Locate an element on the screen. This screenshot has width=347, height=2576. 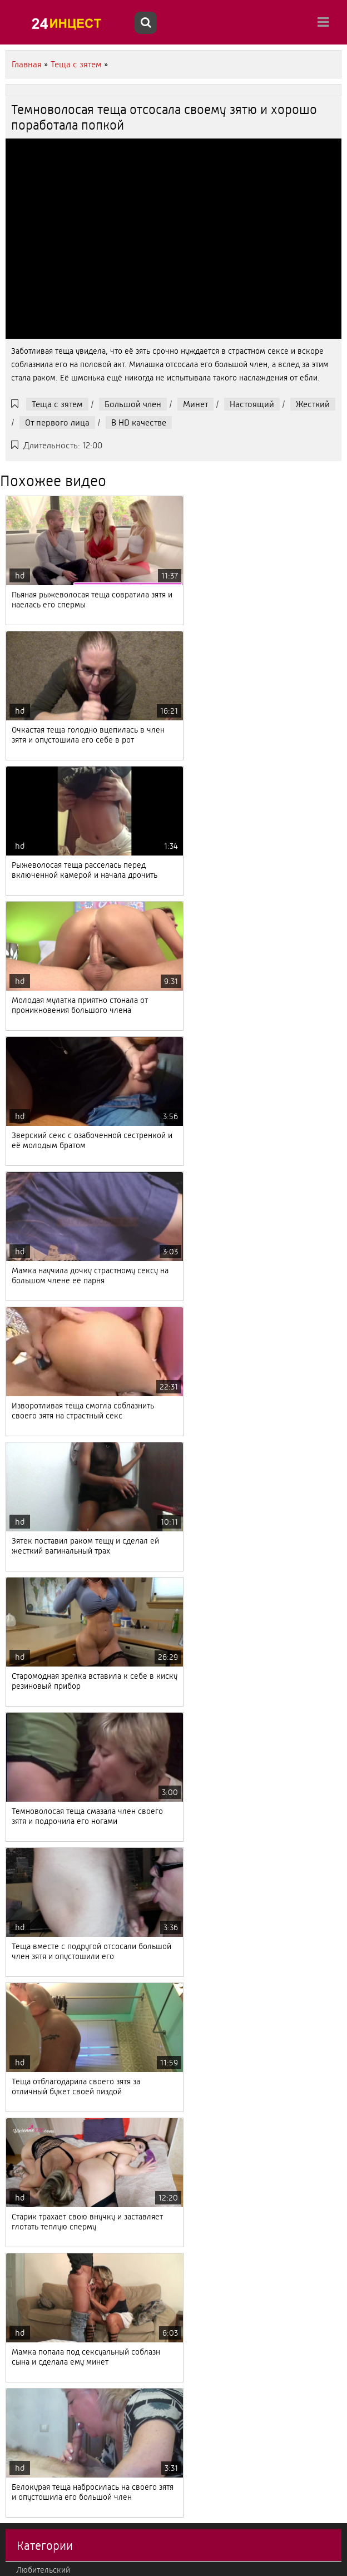
С камеры и подсмотренное is located at coordinates (66, 1848).